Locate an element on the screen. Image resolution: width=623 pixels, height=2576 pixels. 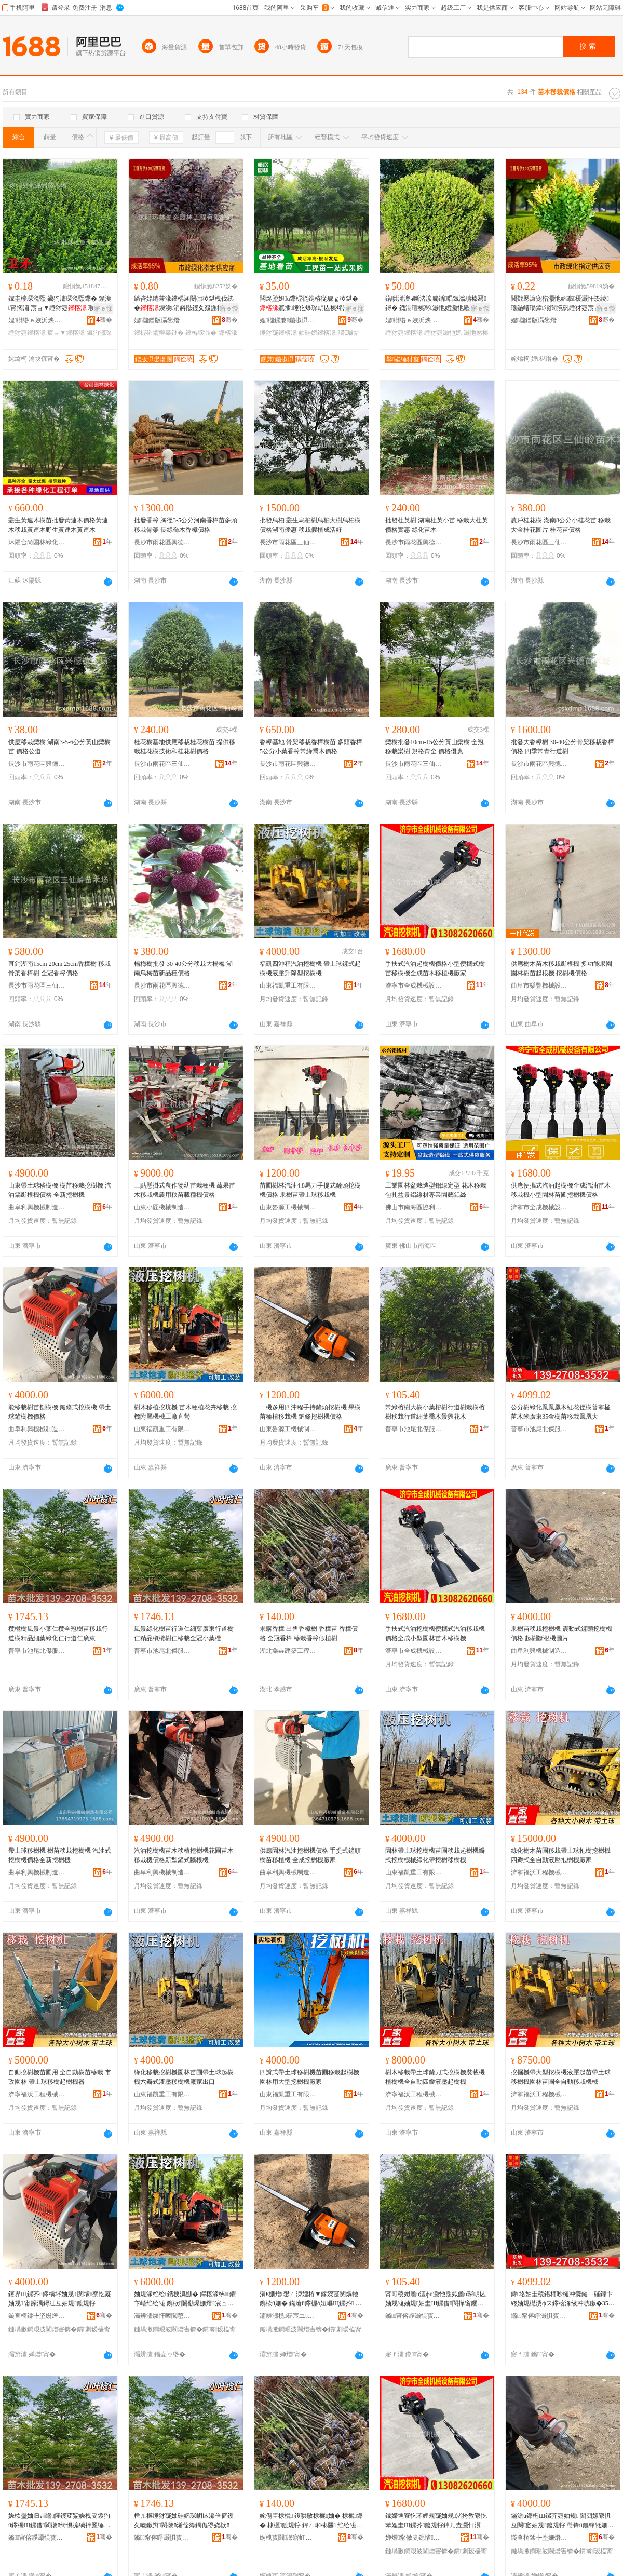
福凱四沖程汽油挖樹機 帶土球鏟式起樹機液壓升降型挖樹機 is located at coordinates (310, 968).